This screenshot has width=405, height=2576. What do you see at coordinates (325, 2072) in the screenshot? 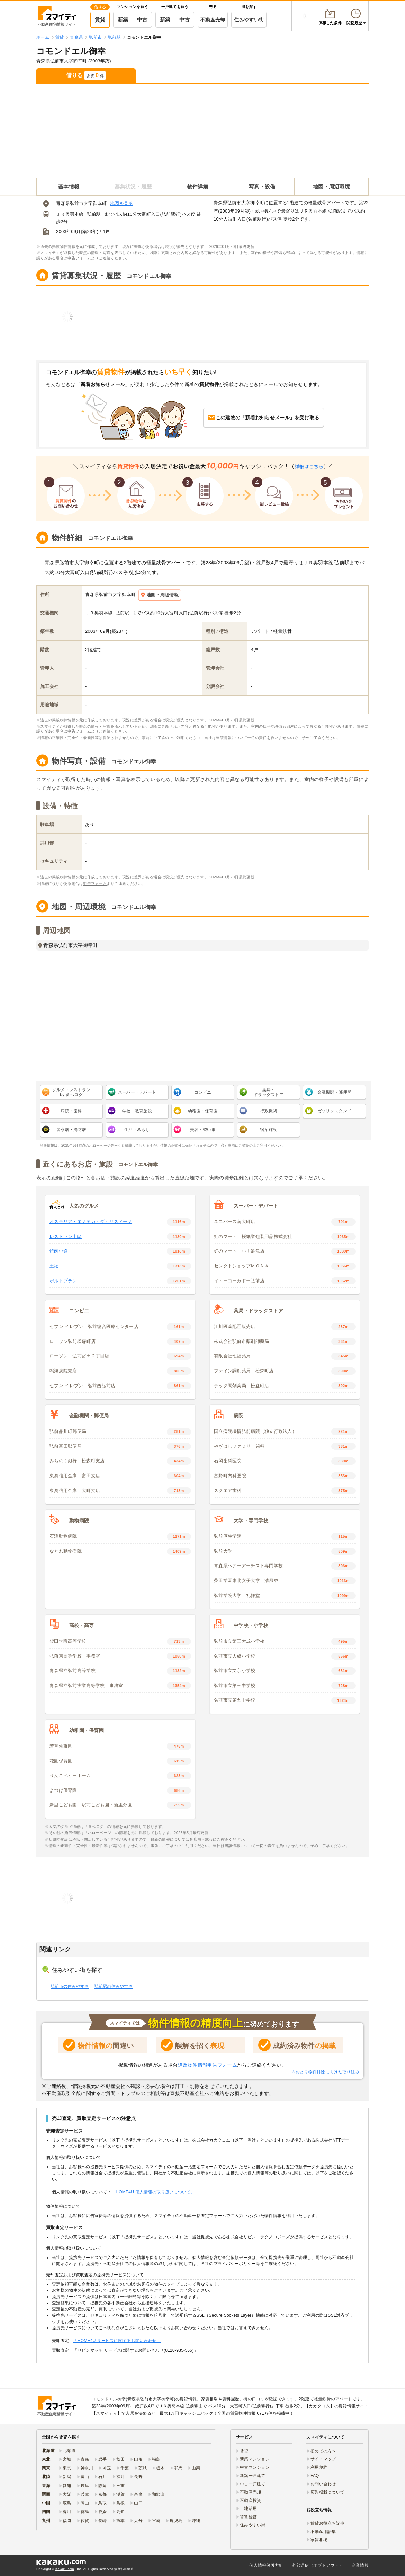
I see `※おとり物件排除に向けた取り組み` at bounding box center [325, 2072].